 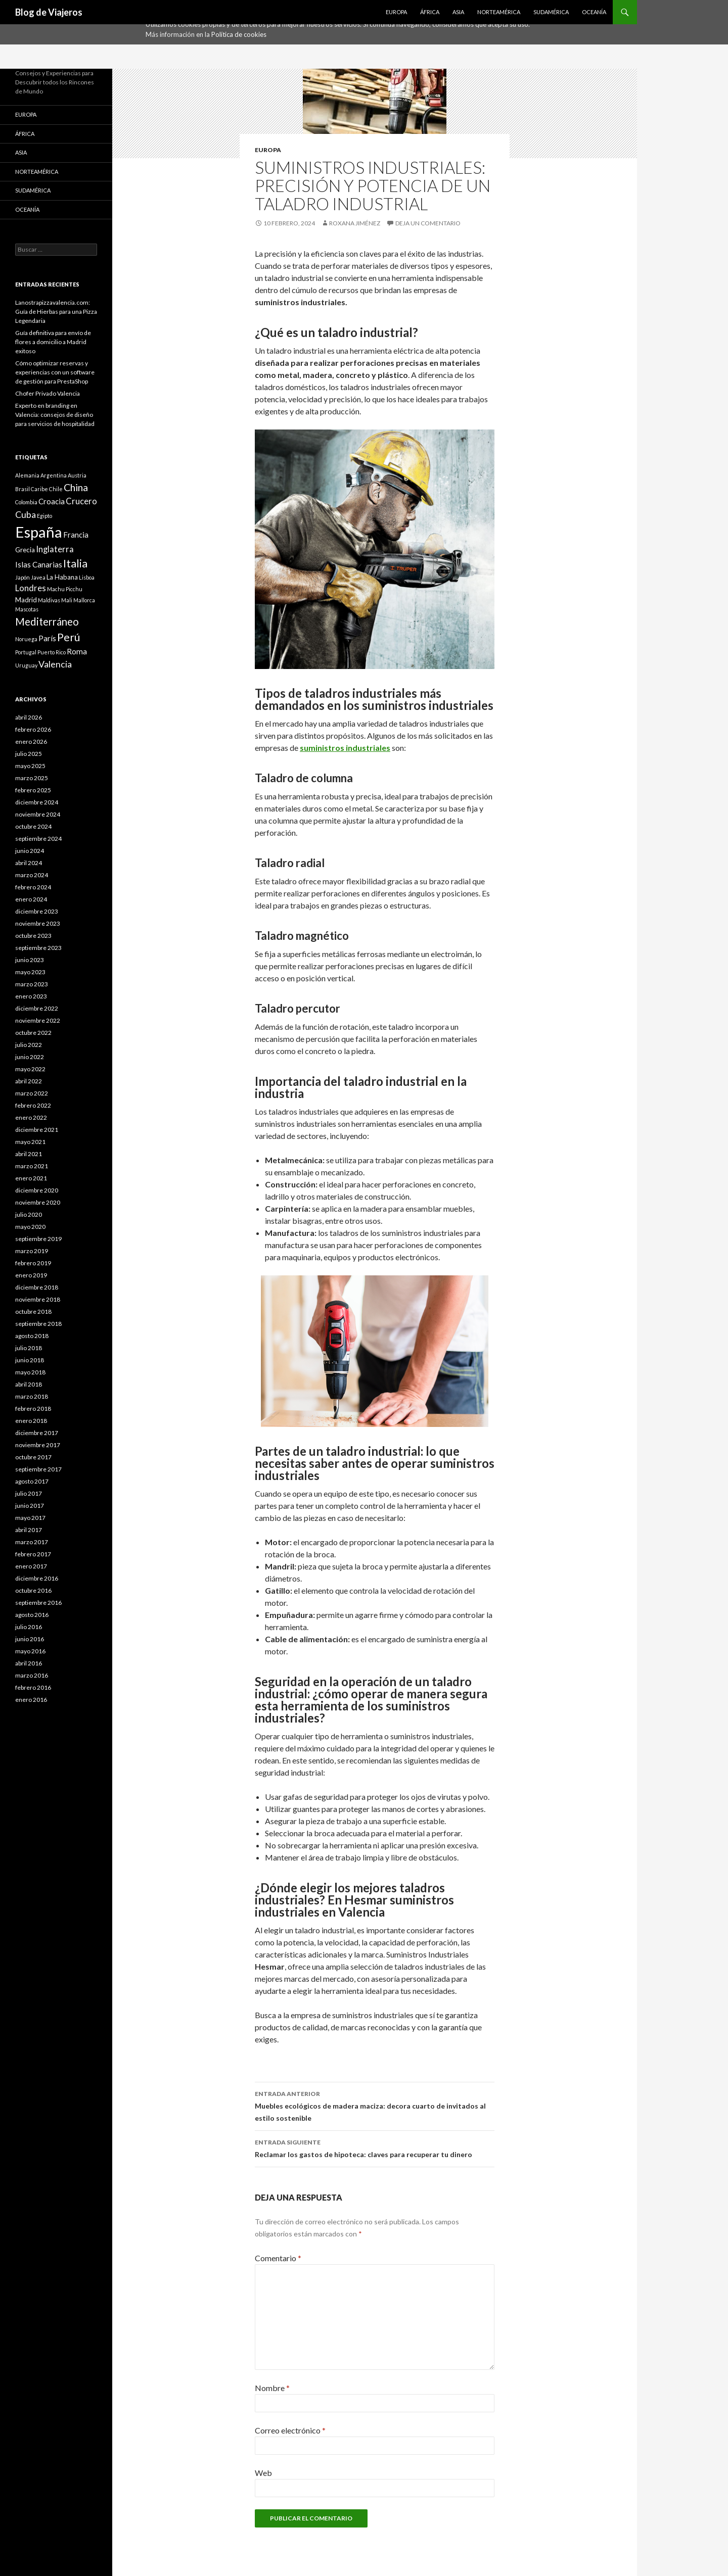 I want to click on julio 2016, so click(x=28, y=1627).